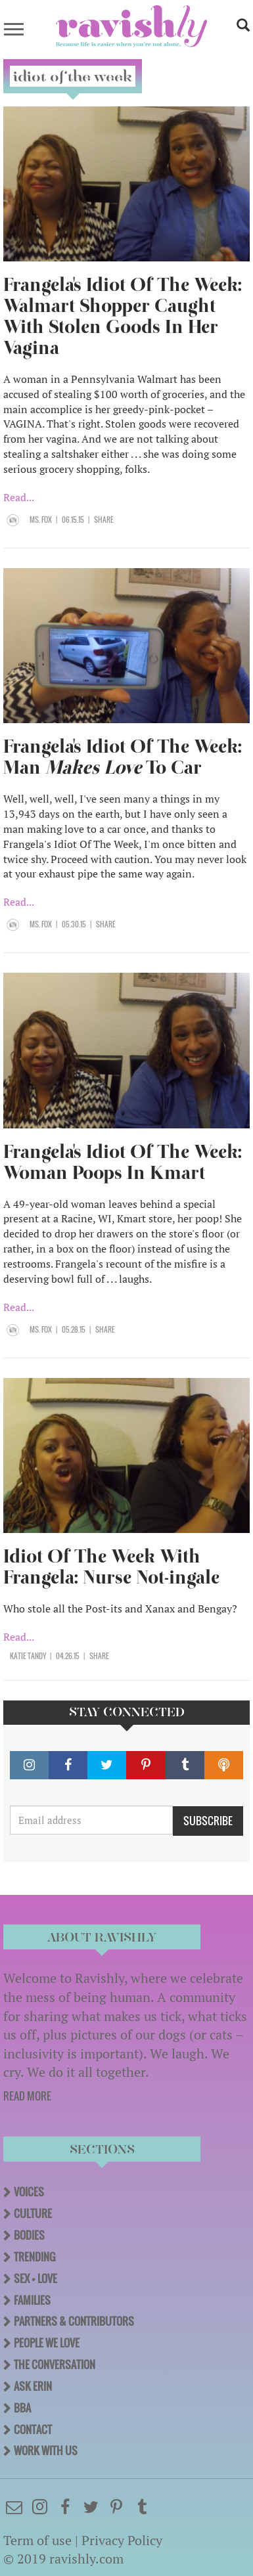 The height and width of the screenshot is (2576, 253). I want to click on Frangela's Idiot Of The Week: Man To Car, so click(122, 757).